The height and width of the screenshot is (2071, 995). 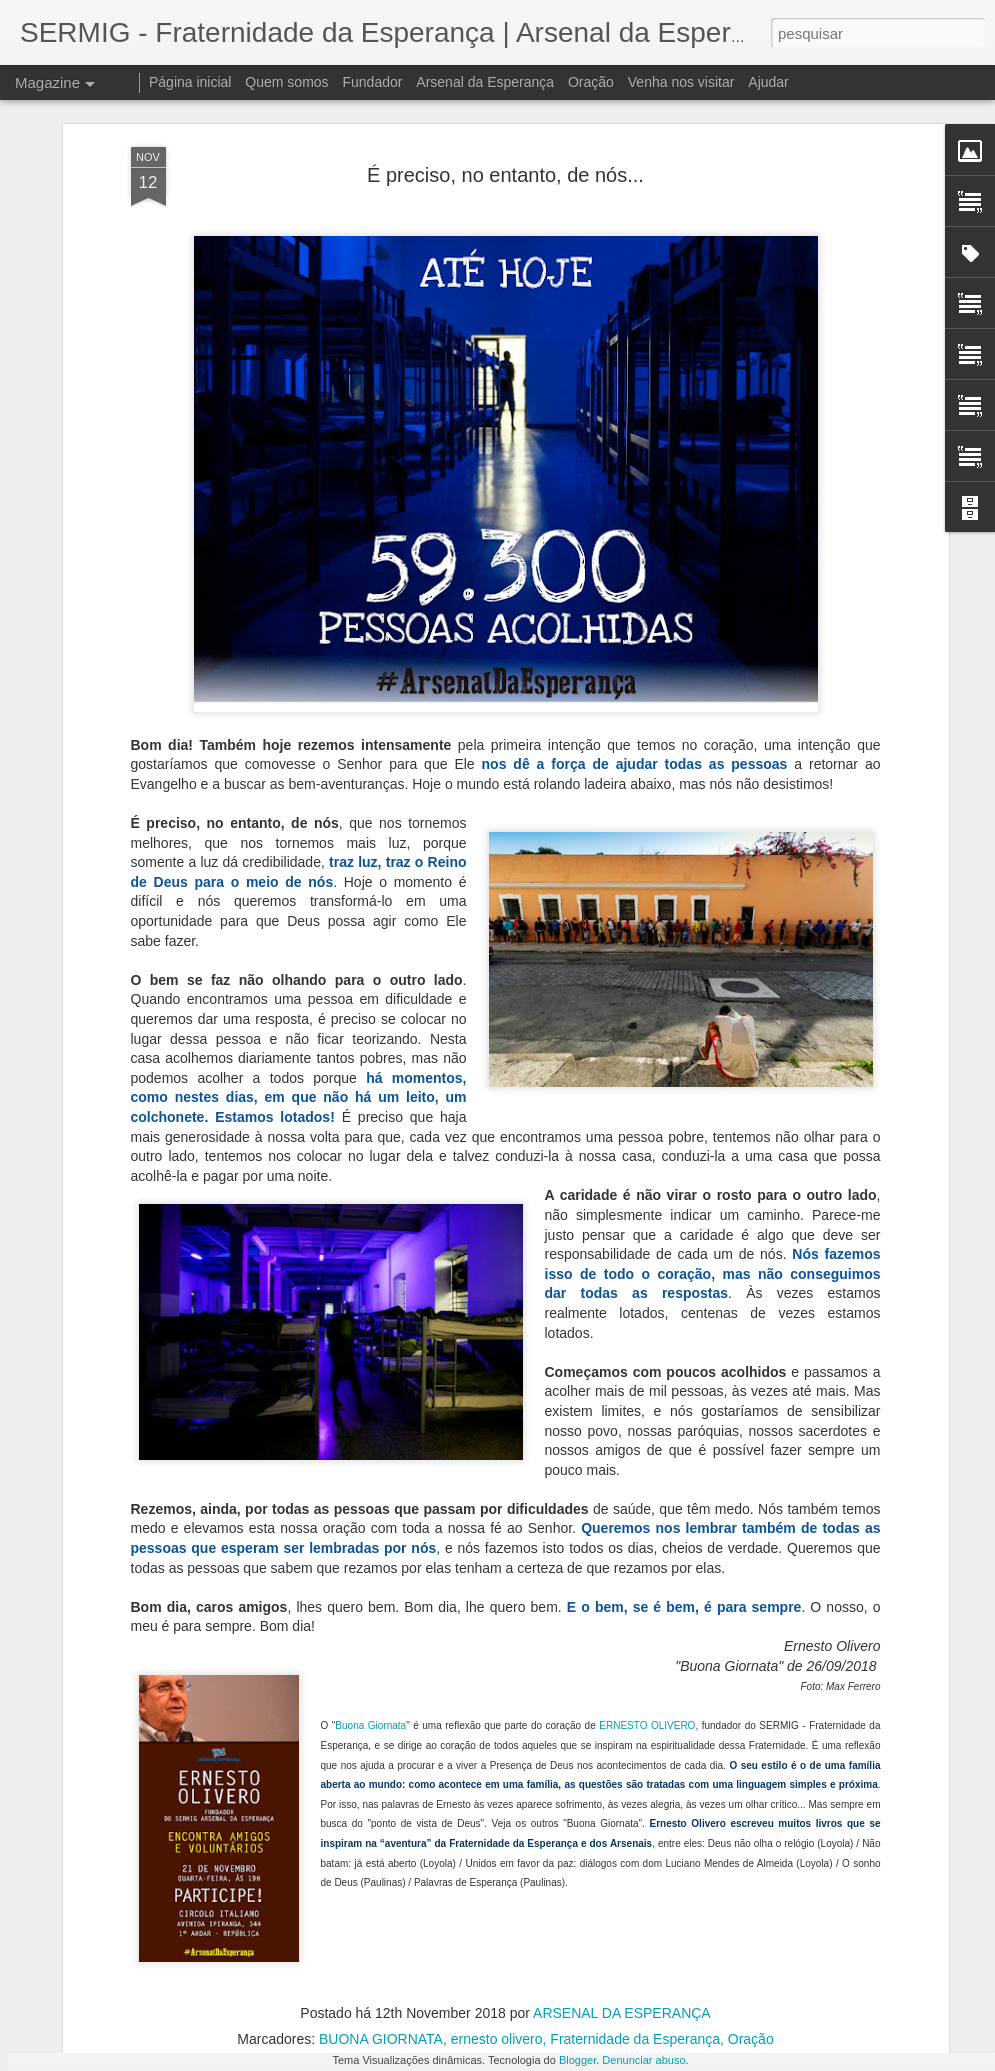 What do you see at coordinates (286, 82) in the screenshot?
I see `Quem somos` at bounding box center [286, 82].